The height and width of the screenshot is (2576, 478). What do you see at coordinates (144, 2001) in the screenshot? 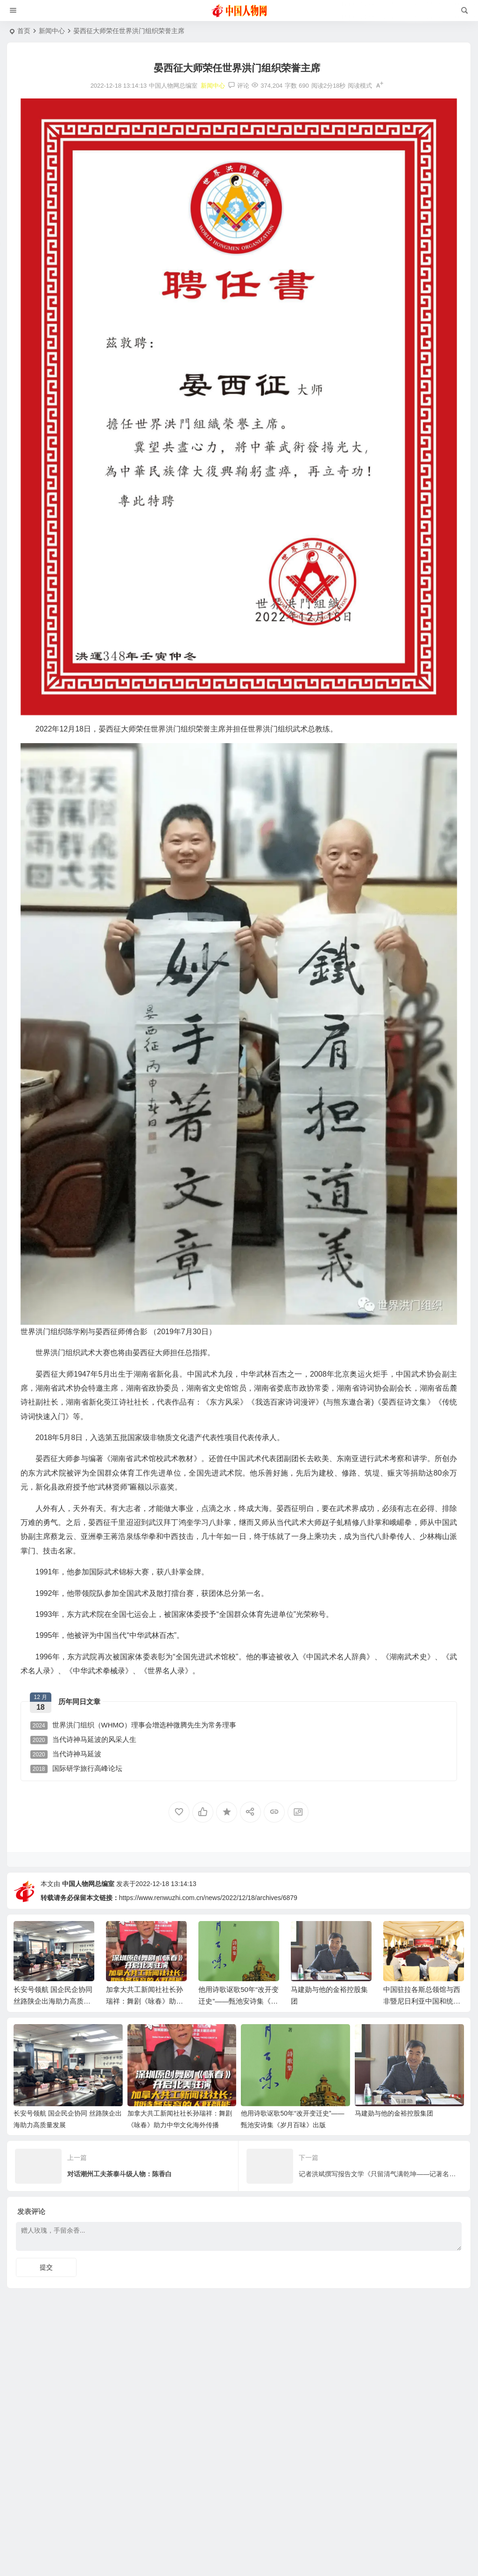
I see `加拿大共工新闻社社长孙瑞祥：舞剧《咏春》助力中华文化海外传播` at bounding box center [144, 2001].